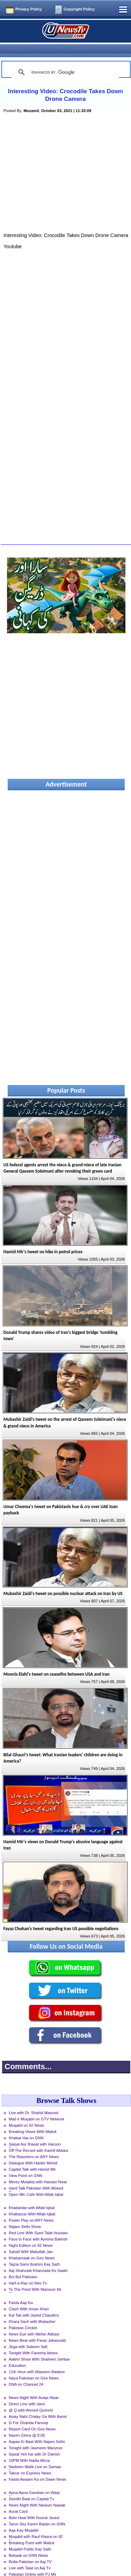 This screenshot has height=2576, width=131. Describe the element at coordinates (35, 2278) in the screenshot. I see `To The Point With Mansoor Ali Khan` at that location.